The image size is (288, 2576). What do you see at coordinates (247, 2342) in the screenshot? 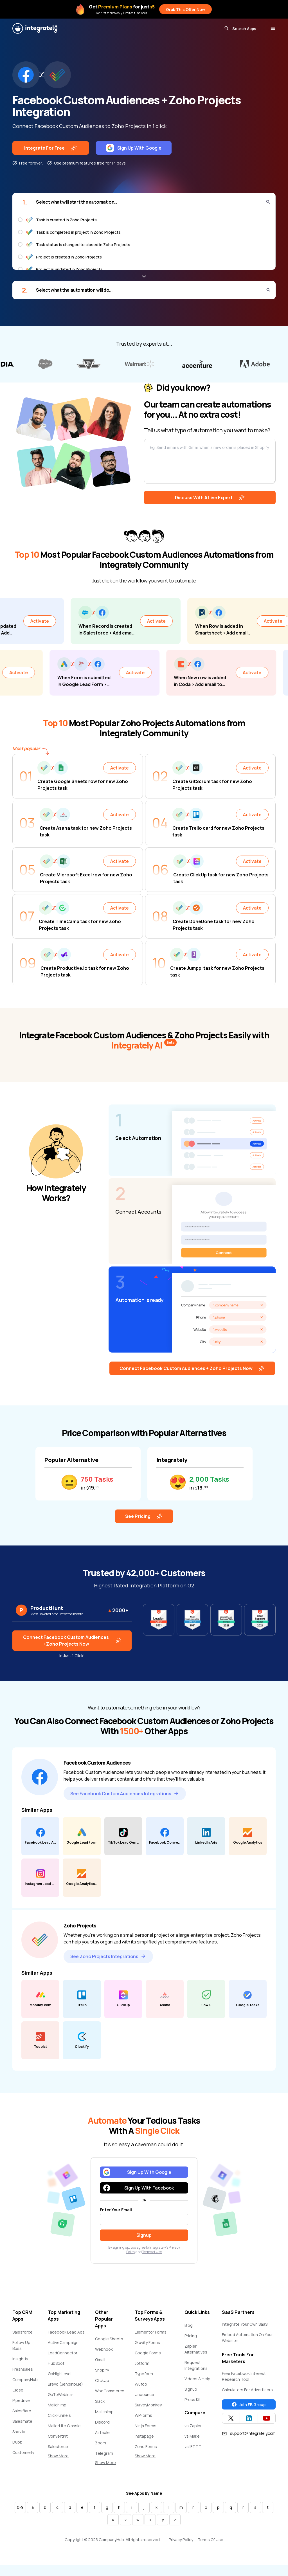
I see `Embed Automation On Your Website` at bounding box center [247, 2342].